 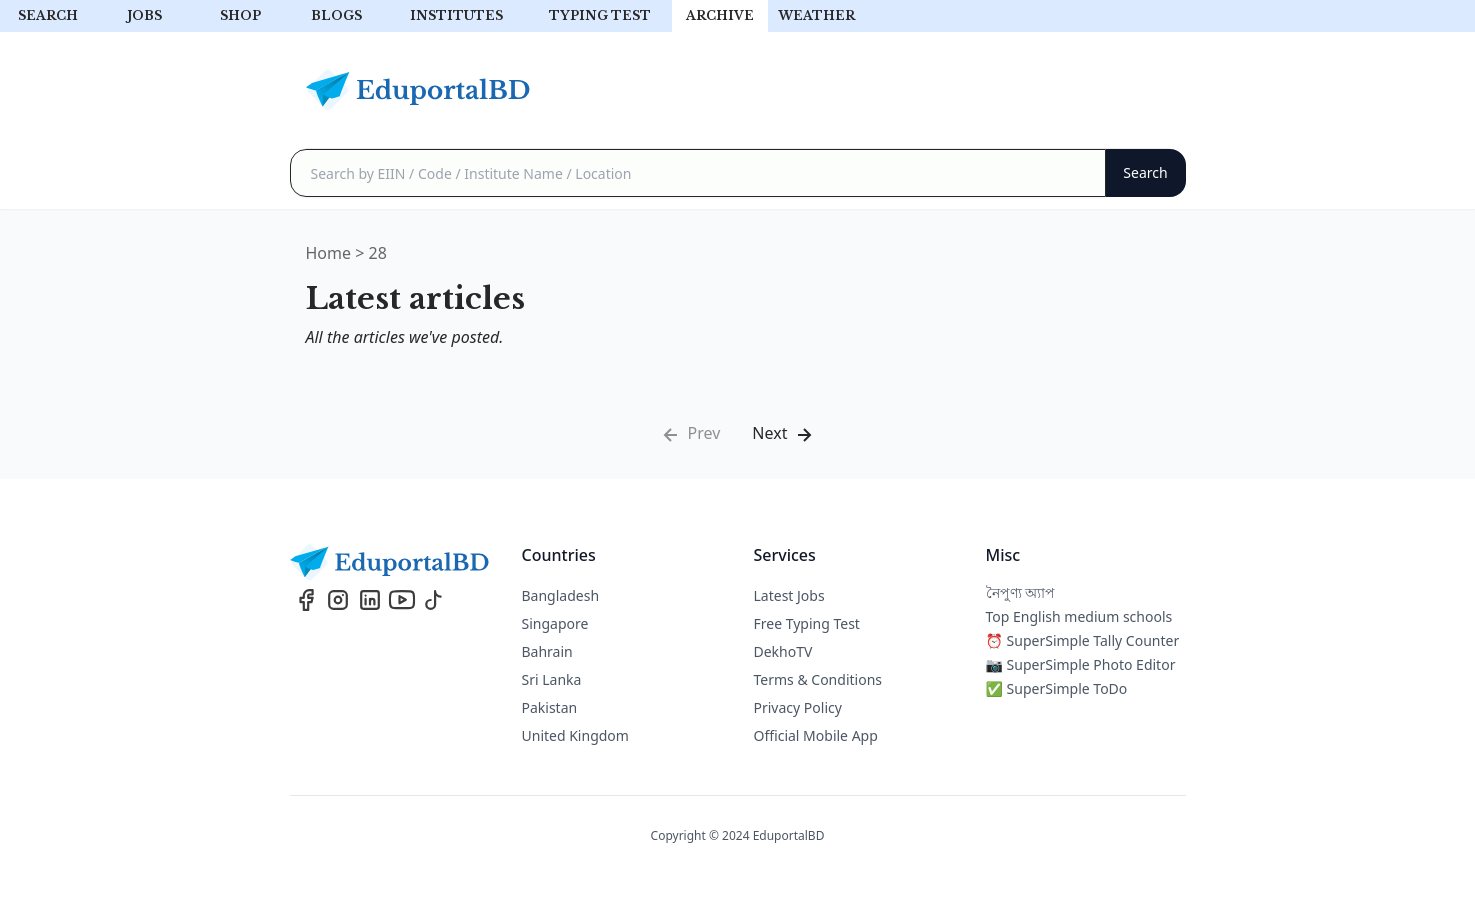 I want to click on Bangladesh, so click(x=561, y=595).